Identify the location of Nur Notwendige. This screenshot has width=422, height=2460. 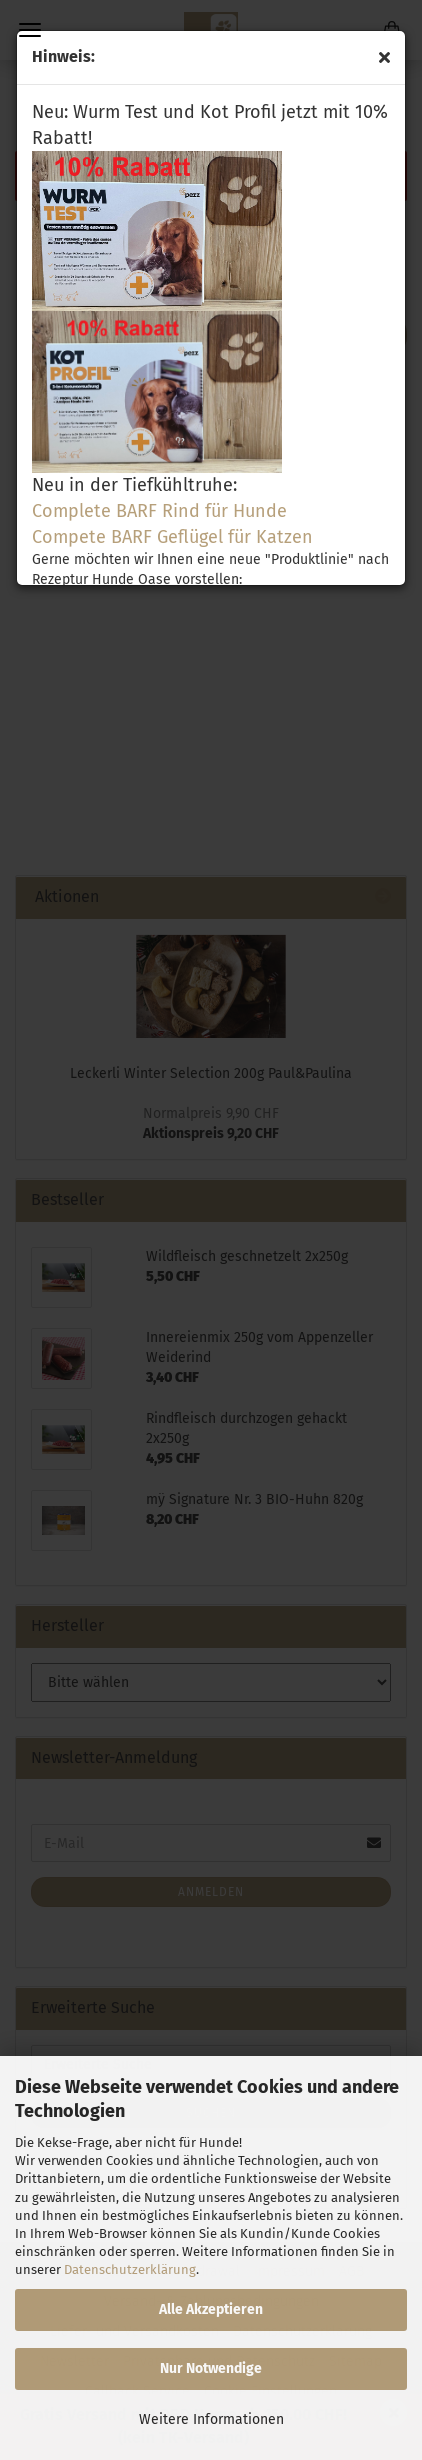
(211, 2368).